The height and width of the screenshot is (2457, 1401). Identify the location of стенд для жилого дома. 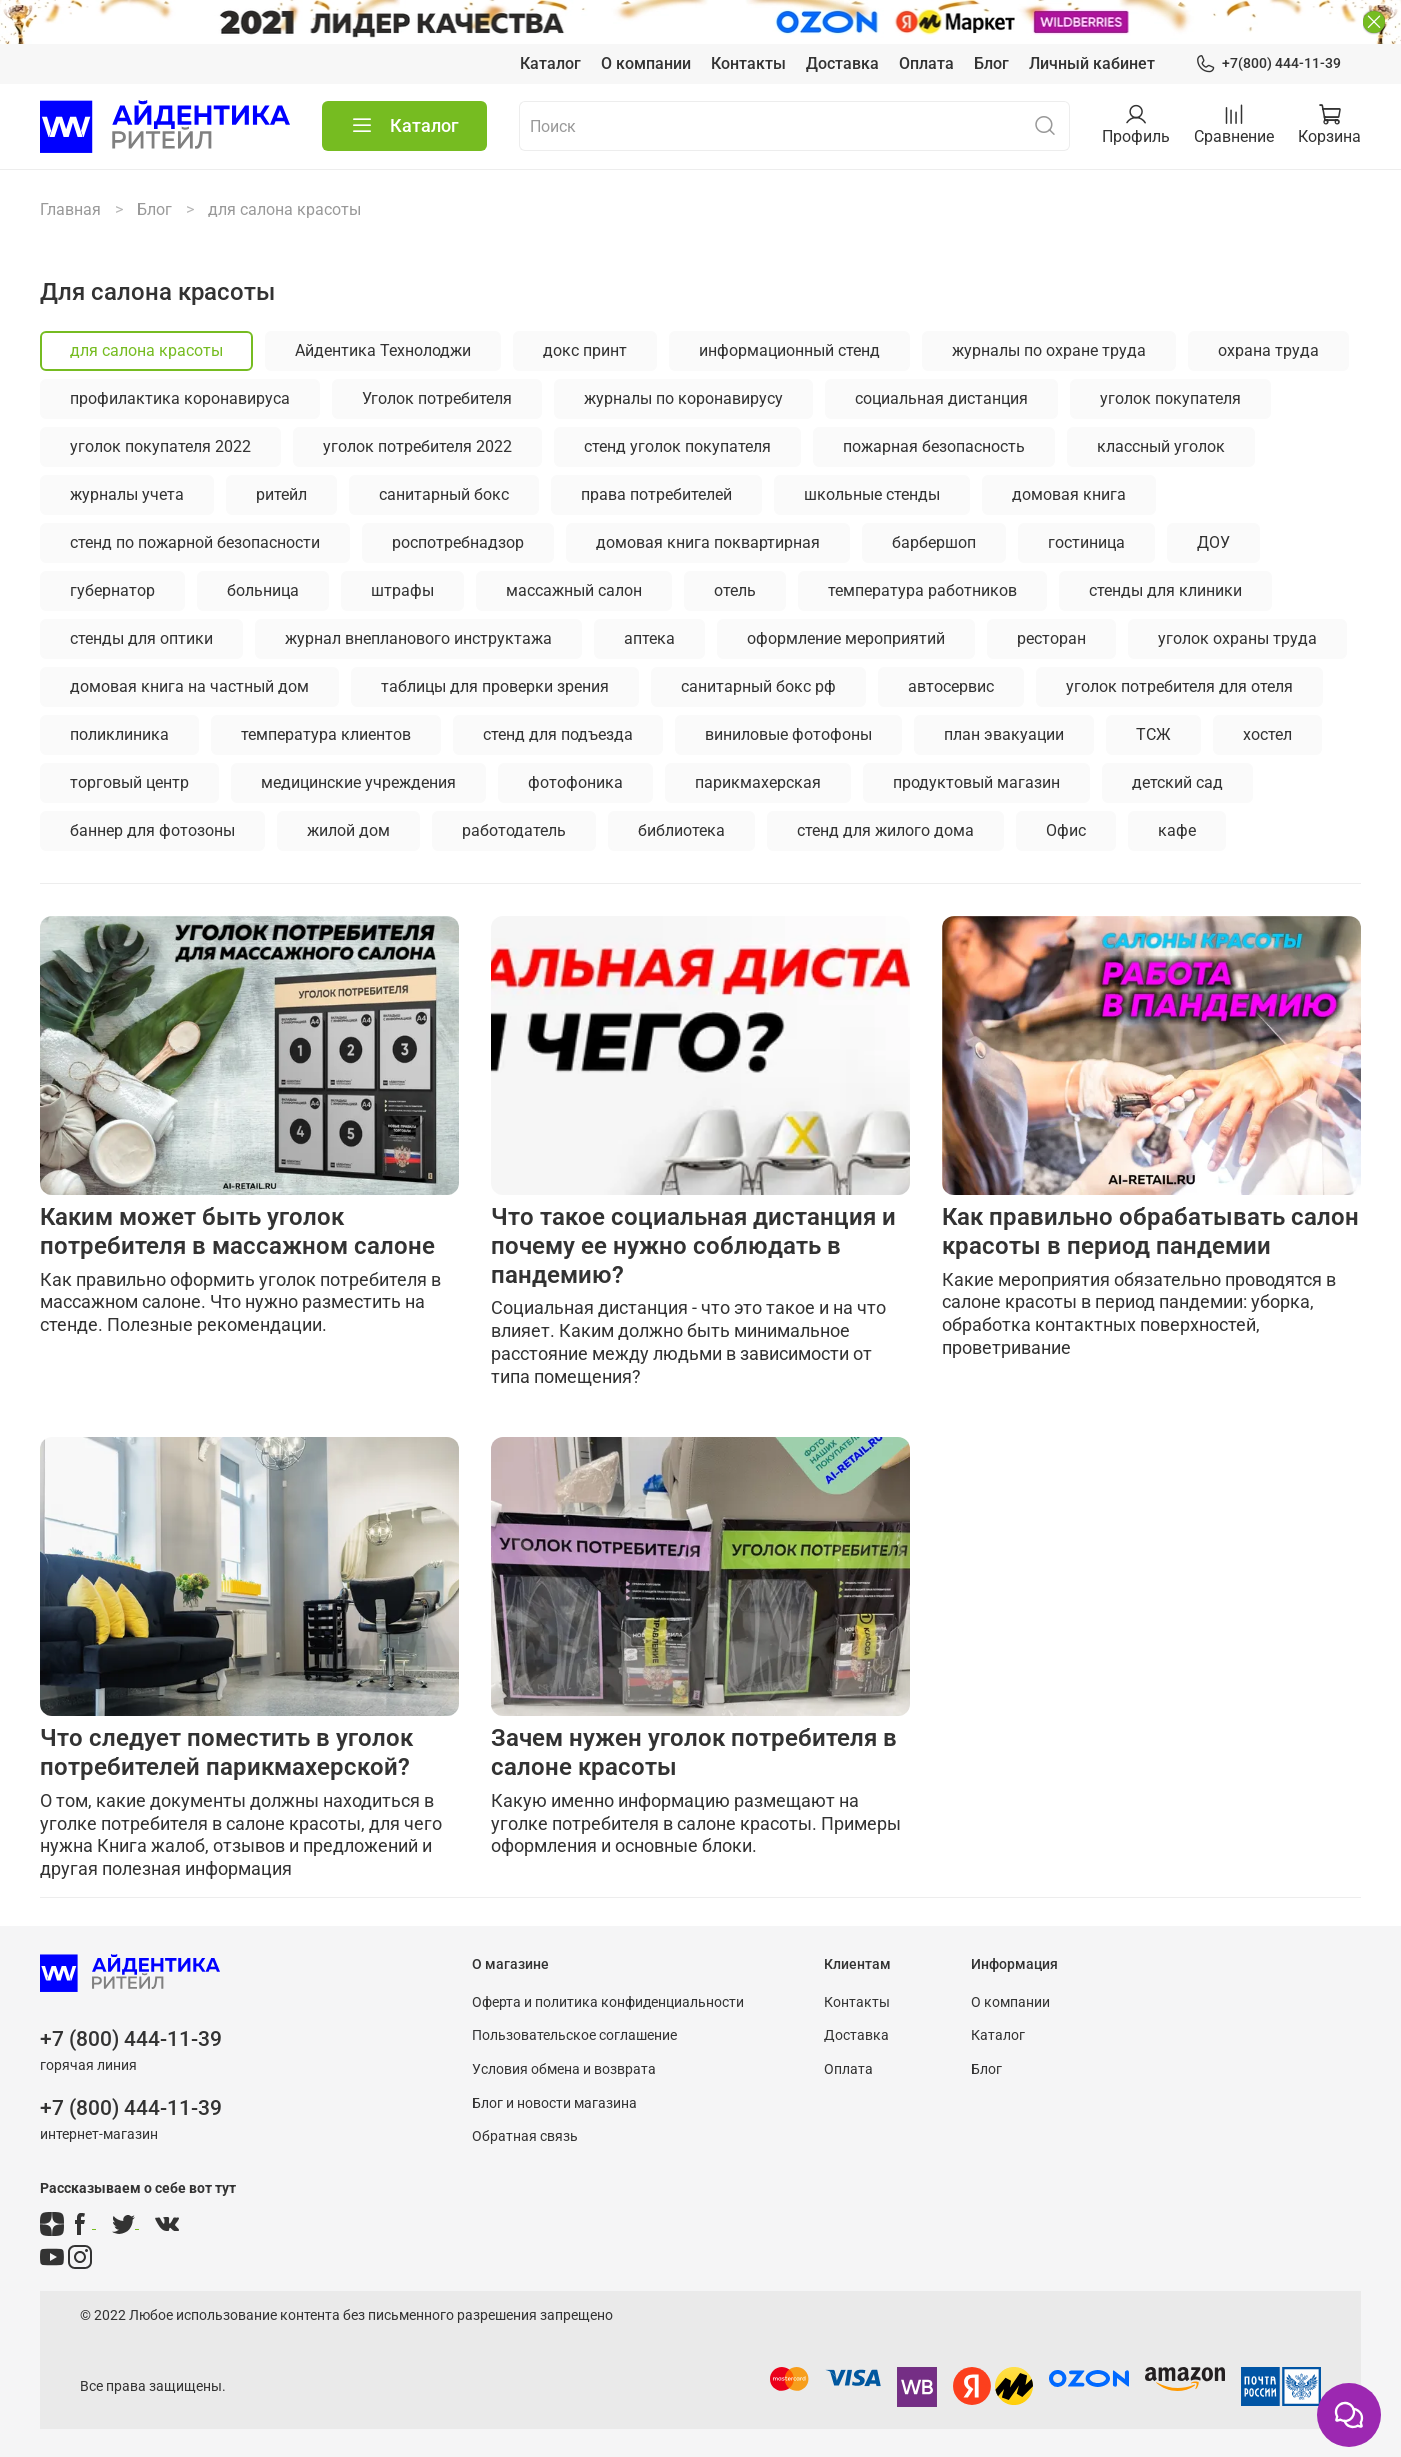
(885, 830).